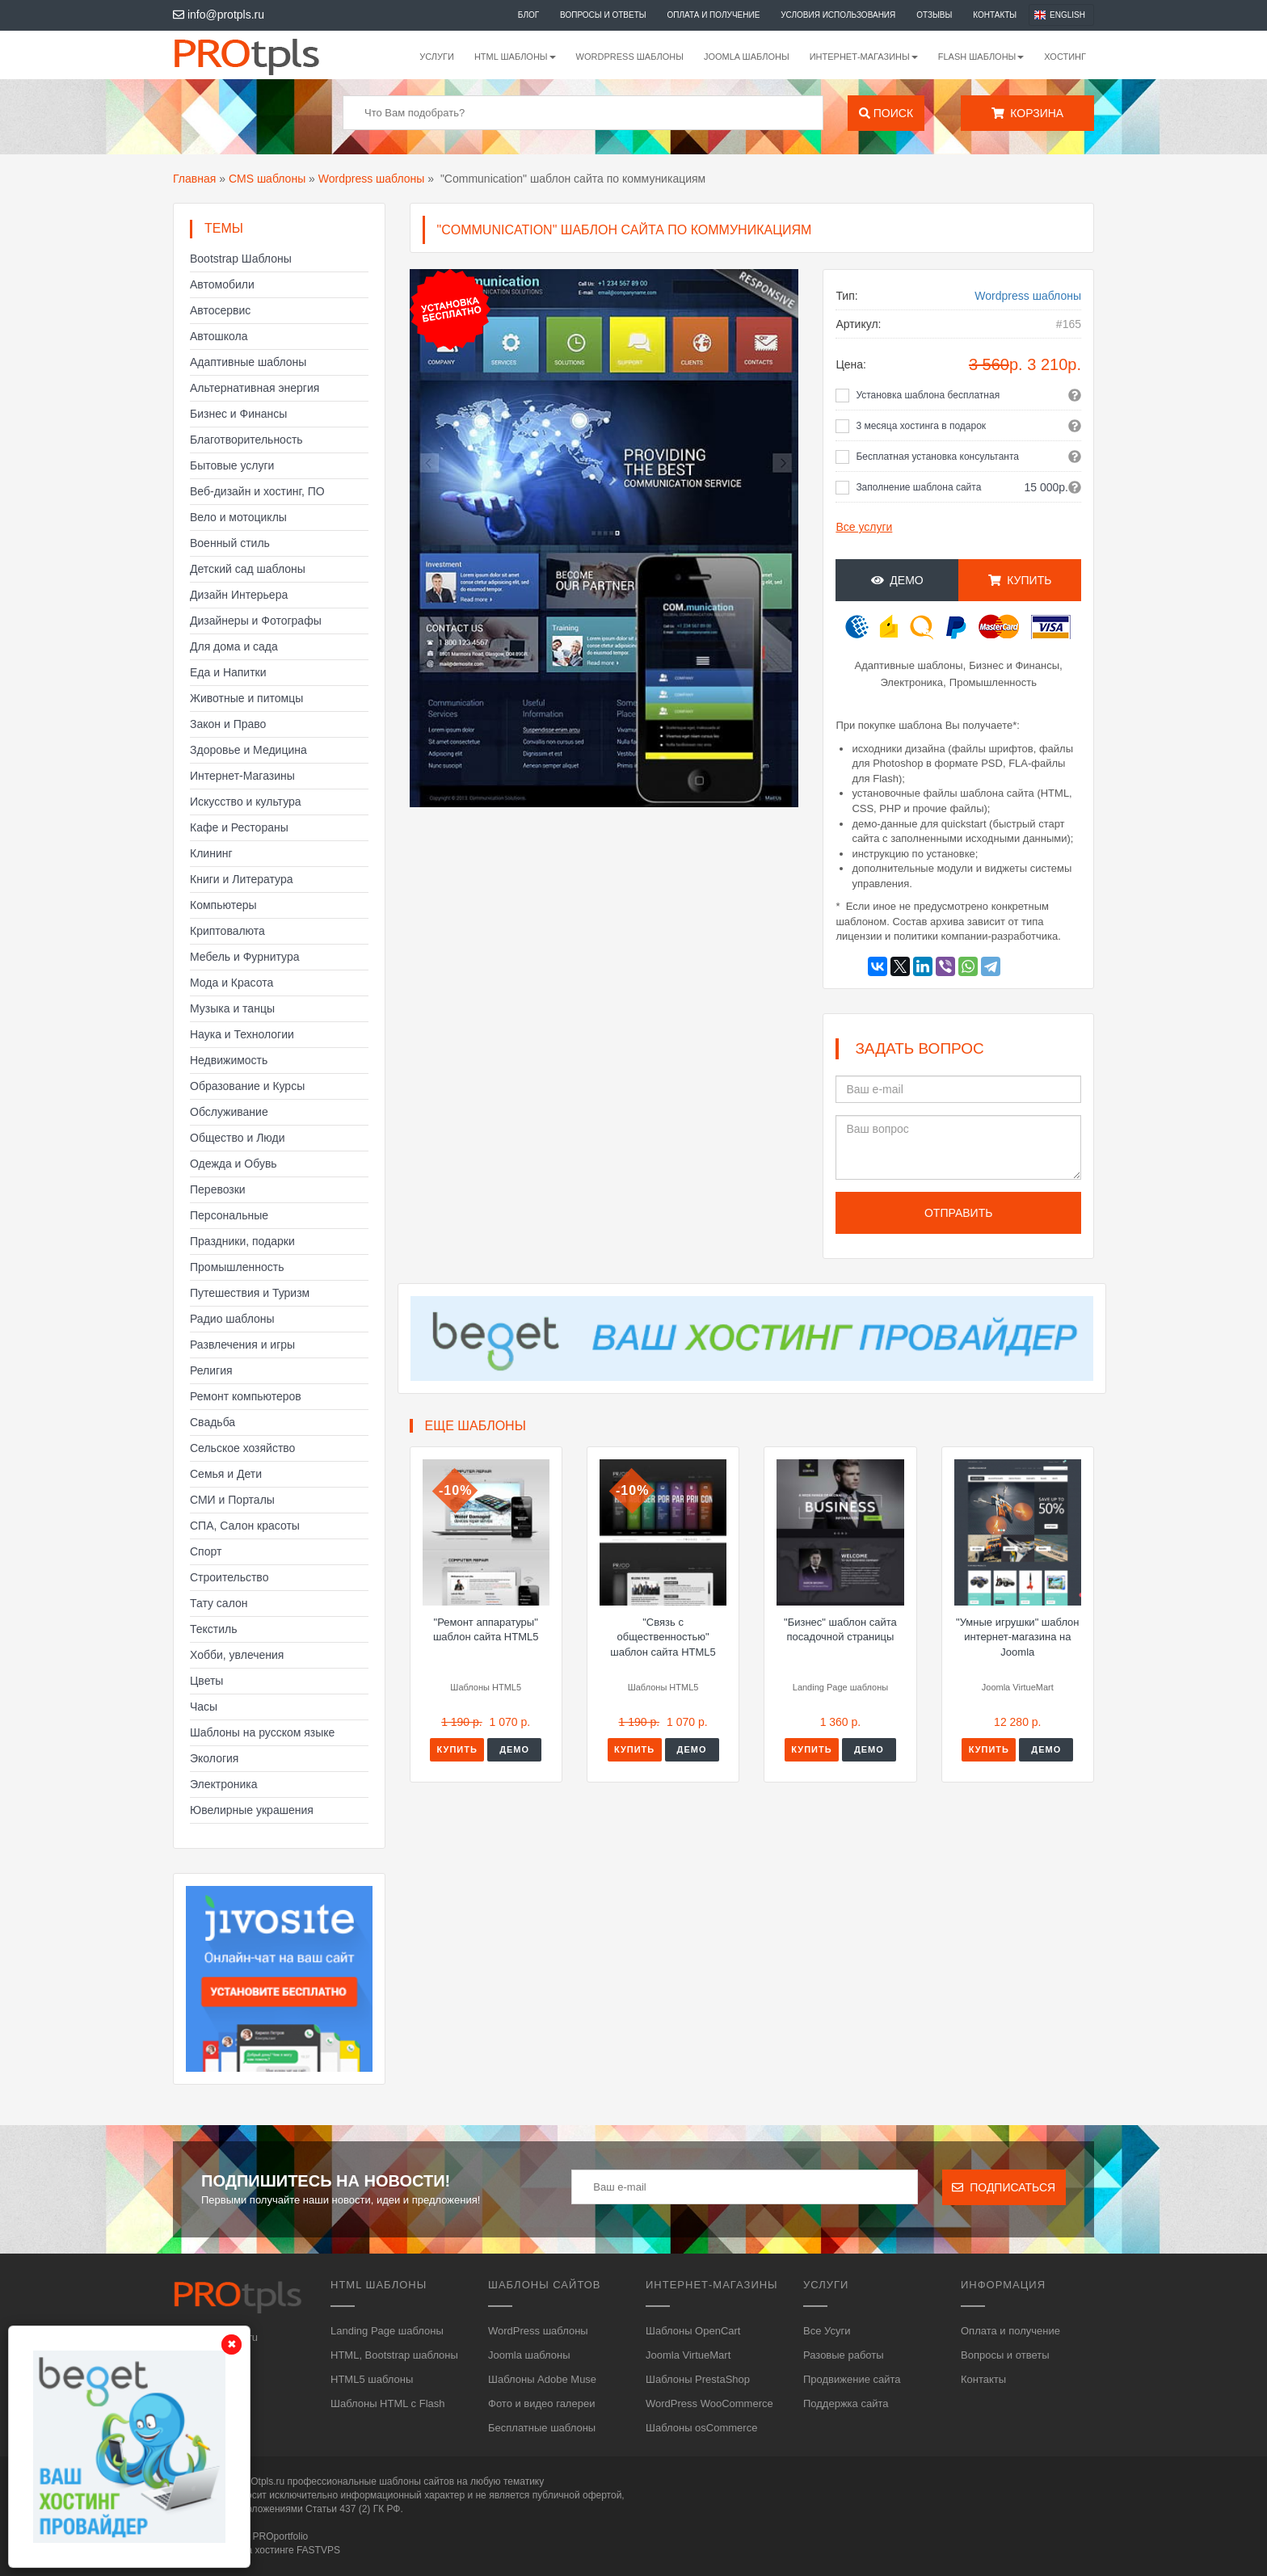 Image resolution: width=1267 pixels, height=2576 pixels. What do you see at coordinates (214, 1629) in the screenshot?
I see `Текстиль` at bounding box center [214, 1629].